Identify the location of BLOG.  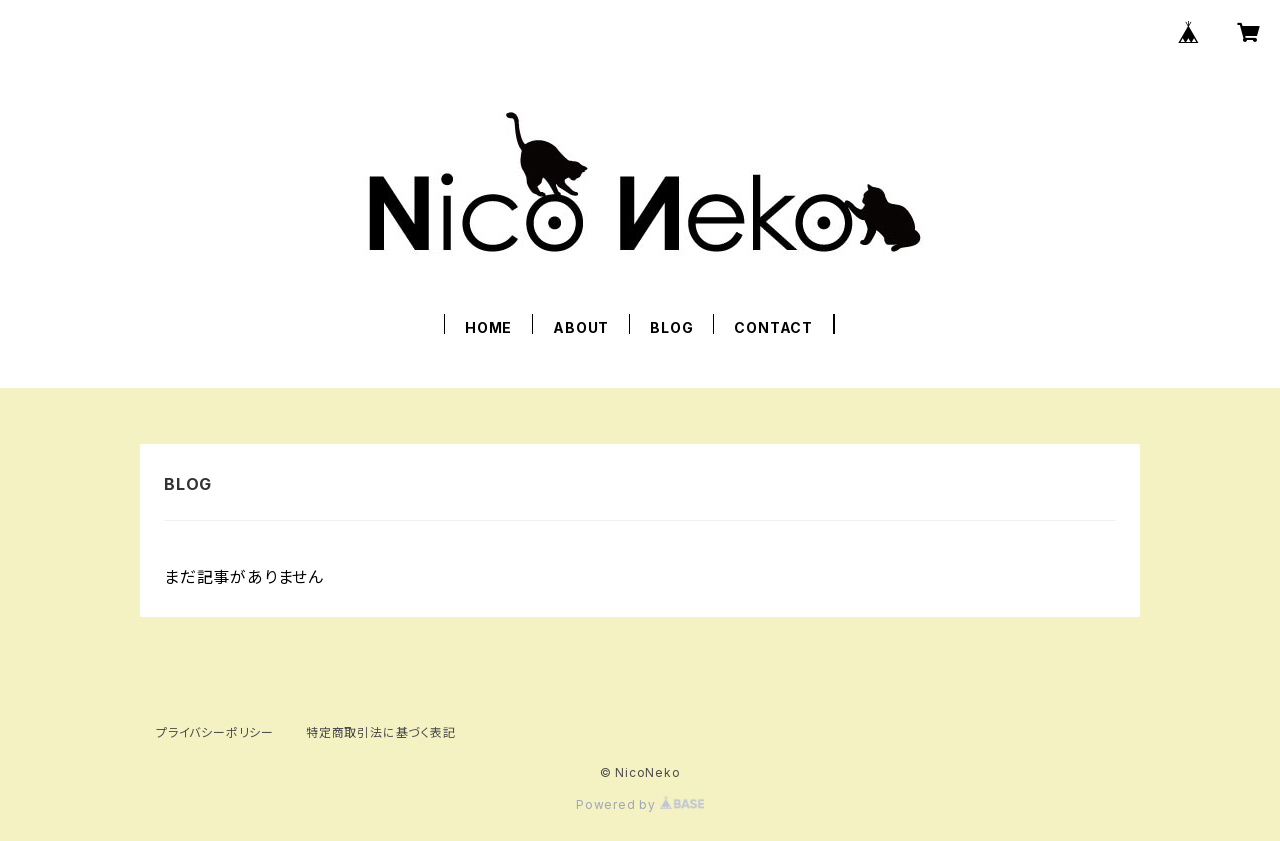
(671, 327).